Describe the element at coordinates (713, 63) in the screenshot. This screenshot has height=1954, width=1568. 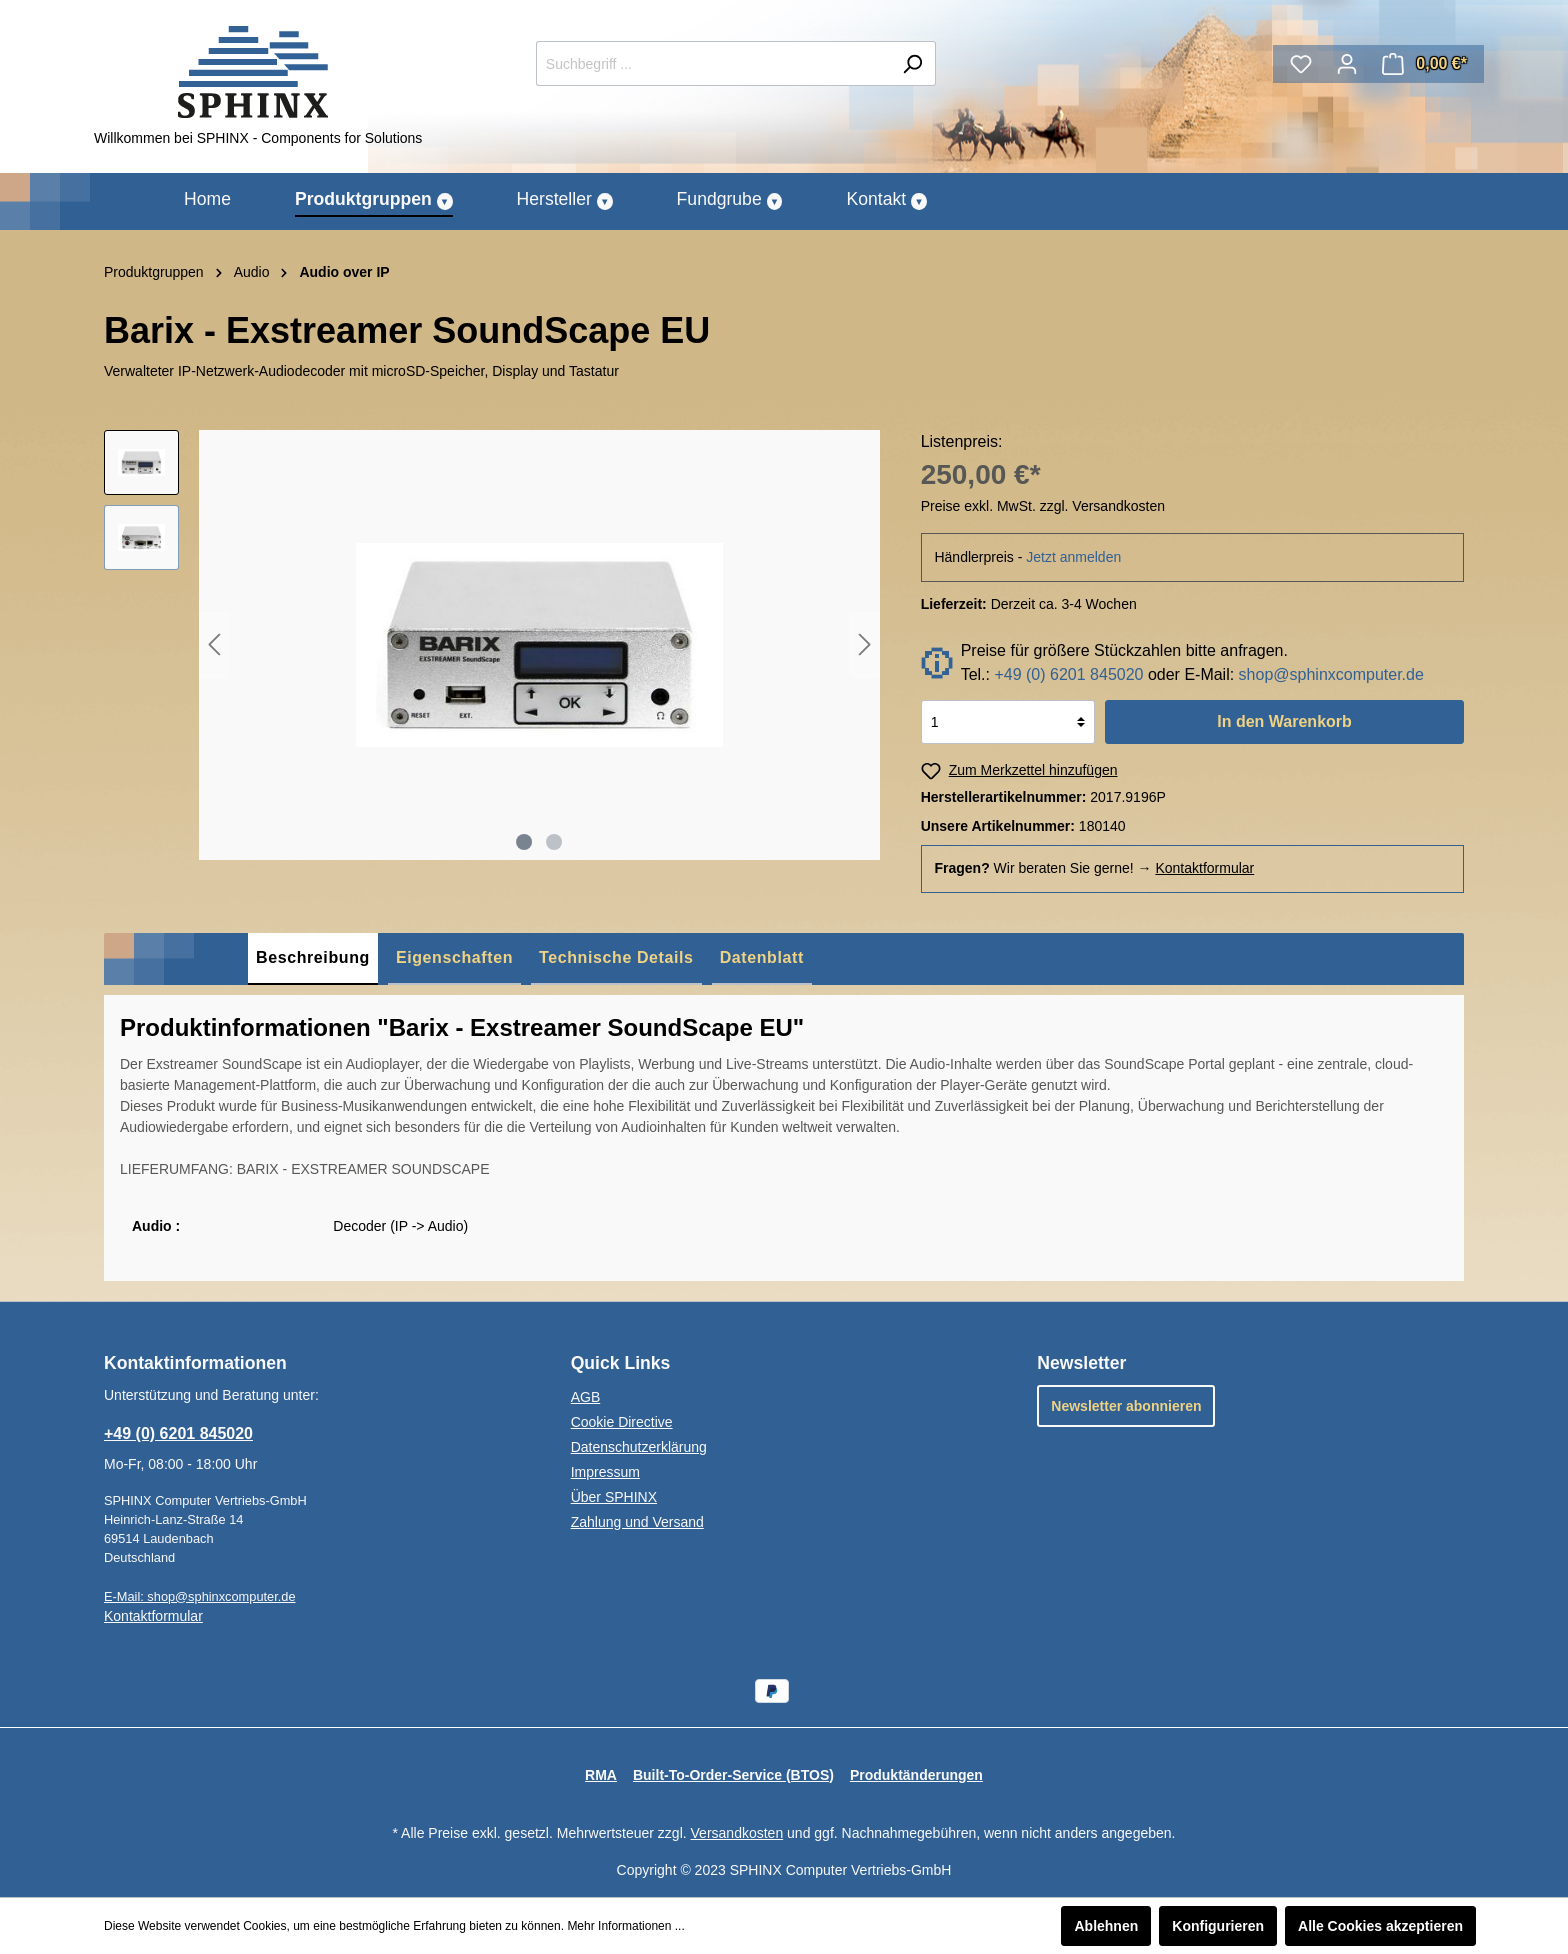
I see `[Suchbegriff ...]` at that location.